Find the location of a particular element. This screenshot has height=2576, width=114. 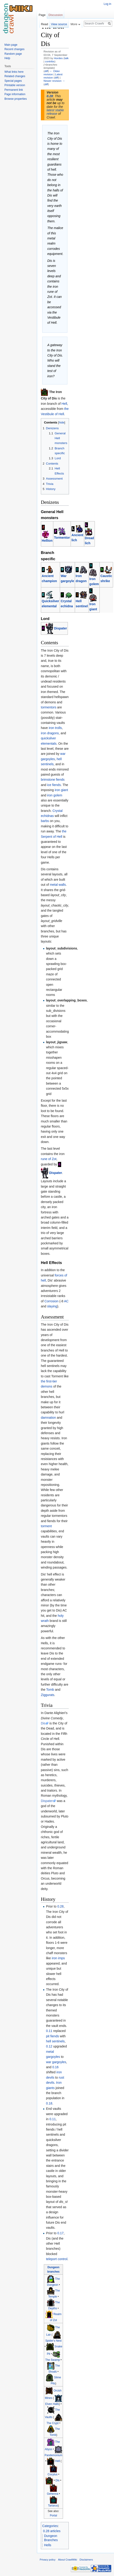

Random page is located at coordinates (13, 53).